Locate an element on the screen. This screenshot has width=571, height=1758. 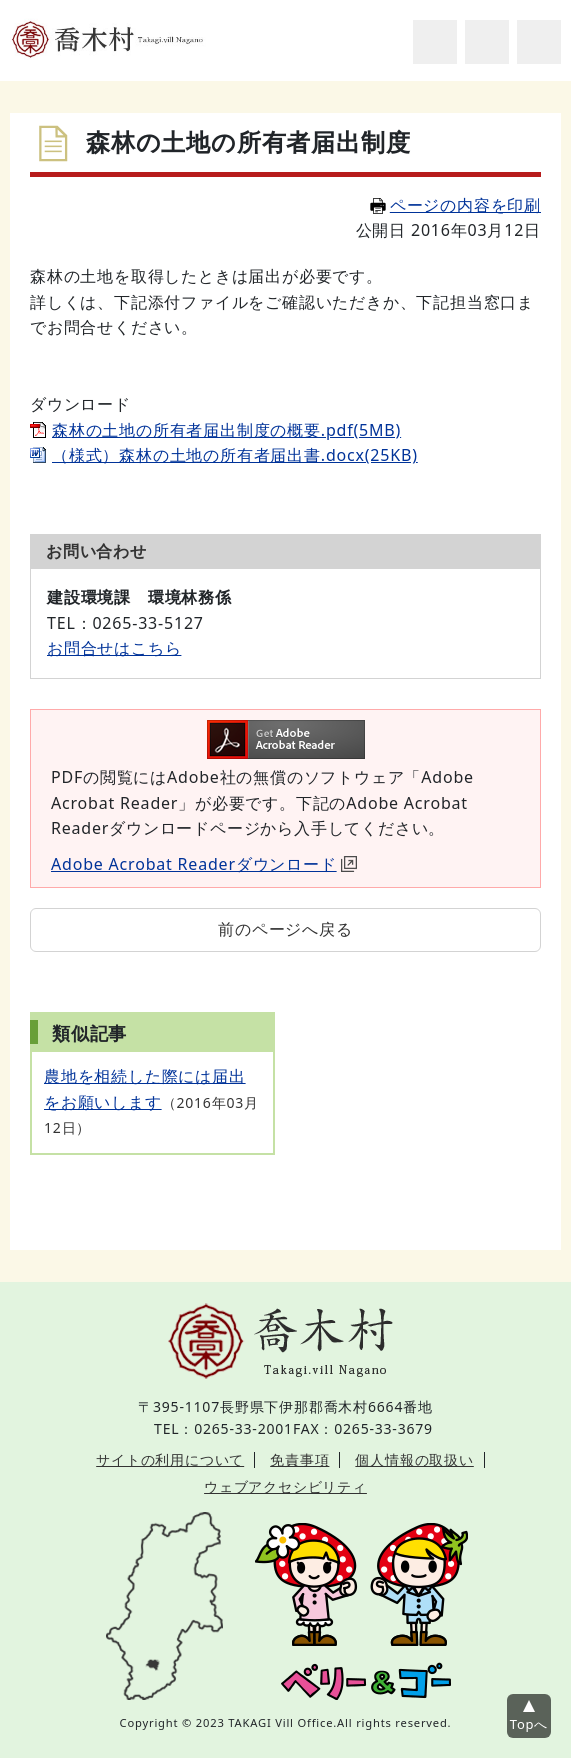
サイトの利用について is located at coordinates (170, 1459).